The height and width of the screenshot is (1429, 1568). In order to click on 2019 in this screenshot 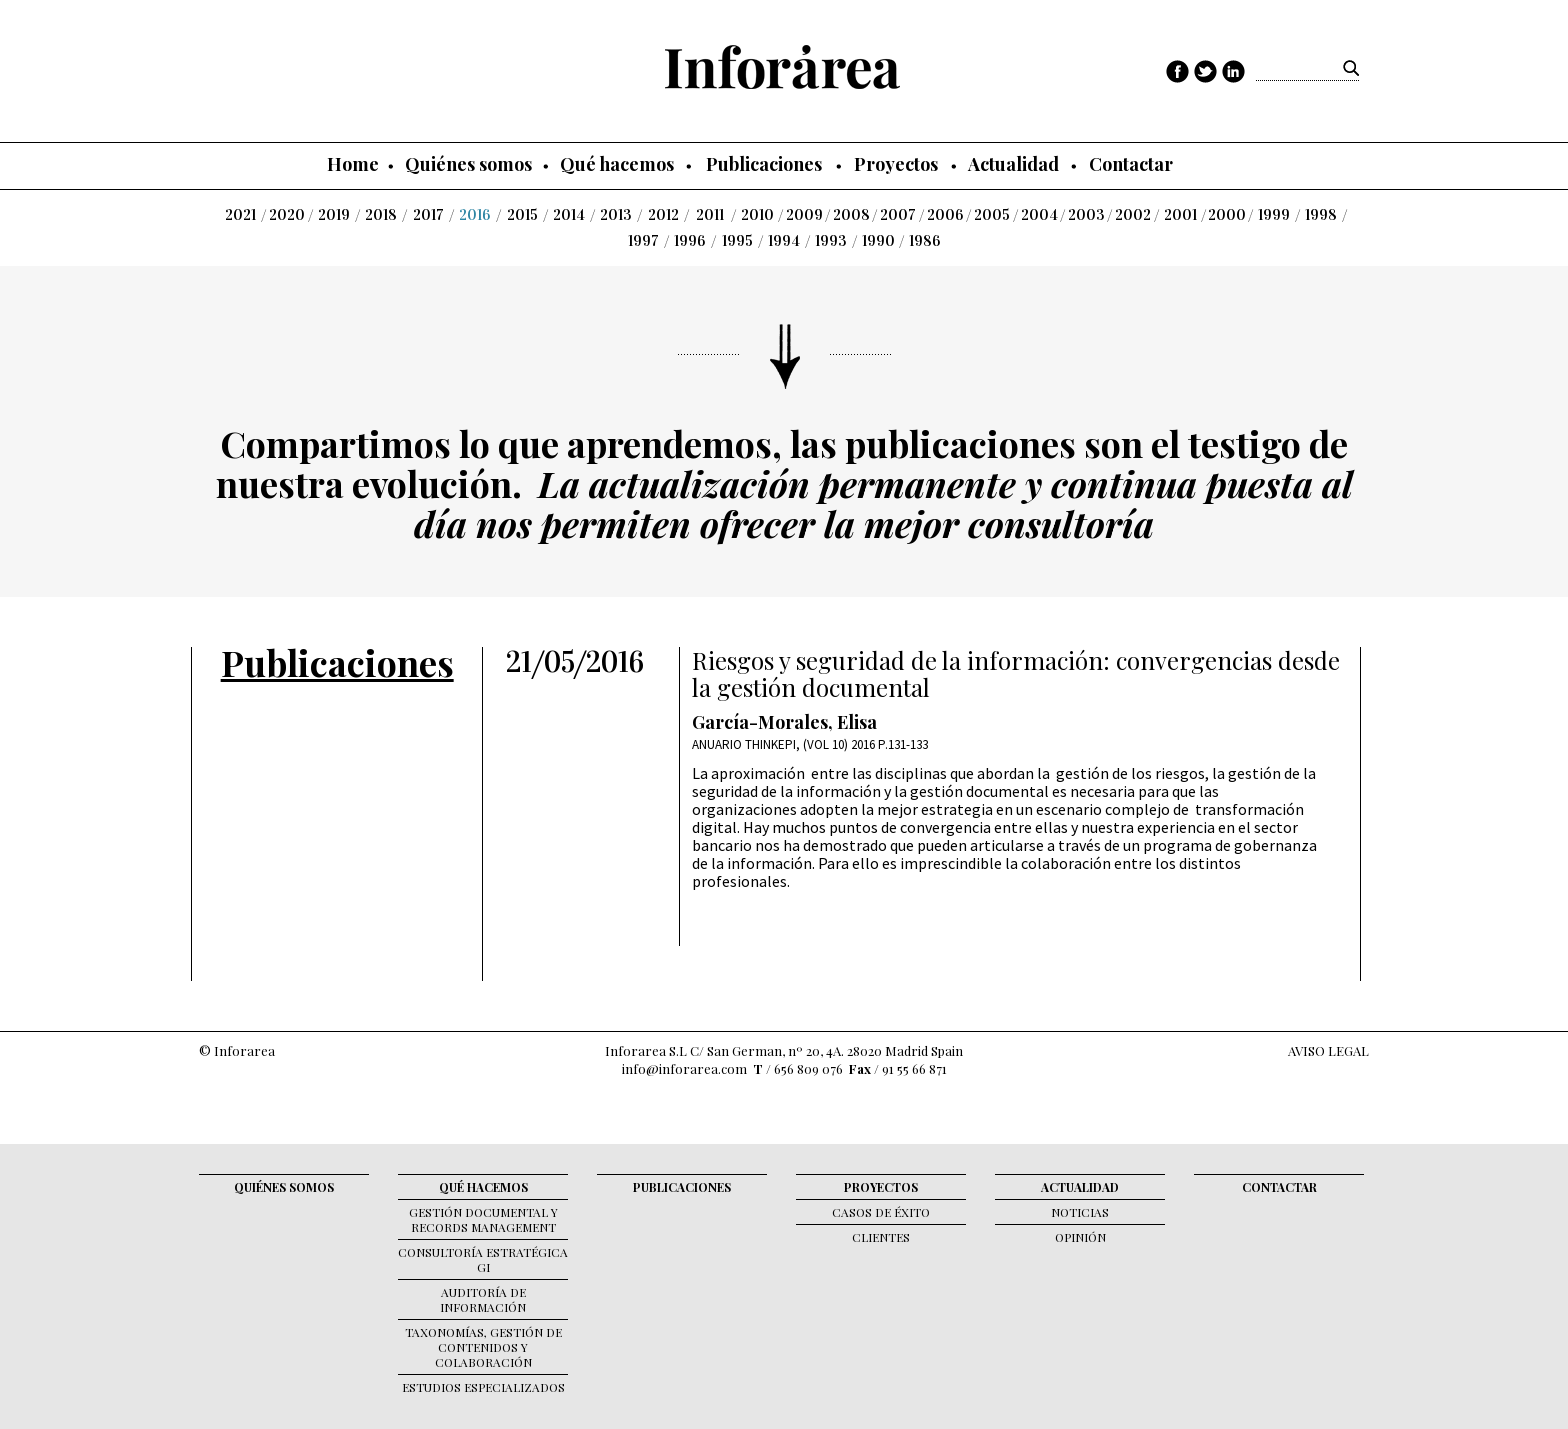, I will do `click(334, 215)`.